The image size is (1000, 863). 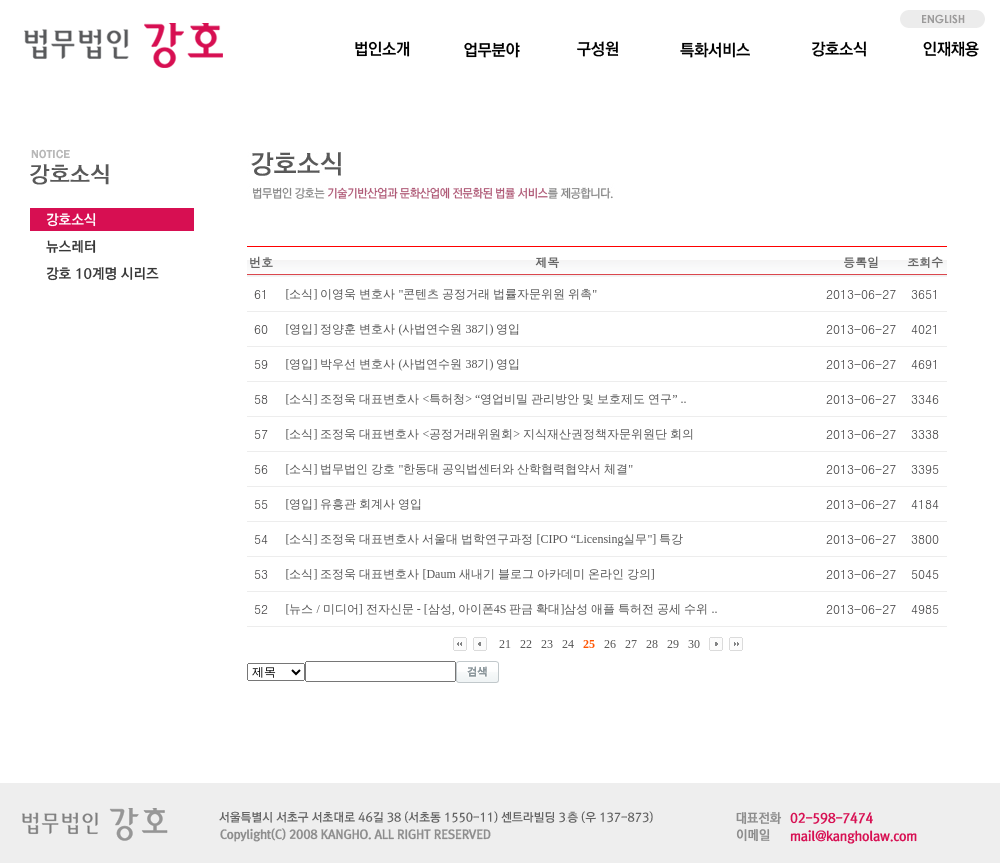 I want to click on 22, so click(x=526, y=644).